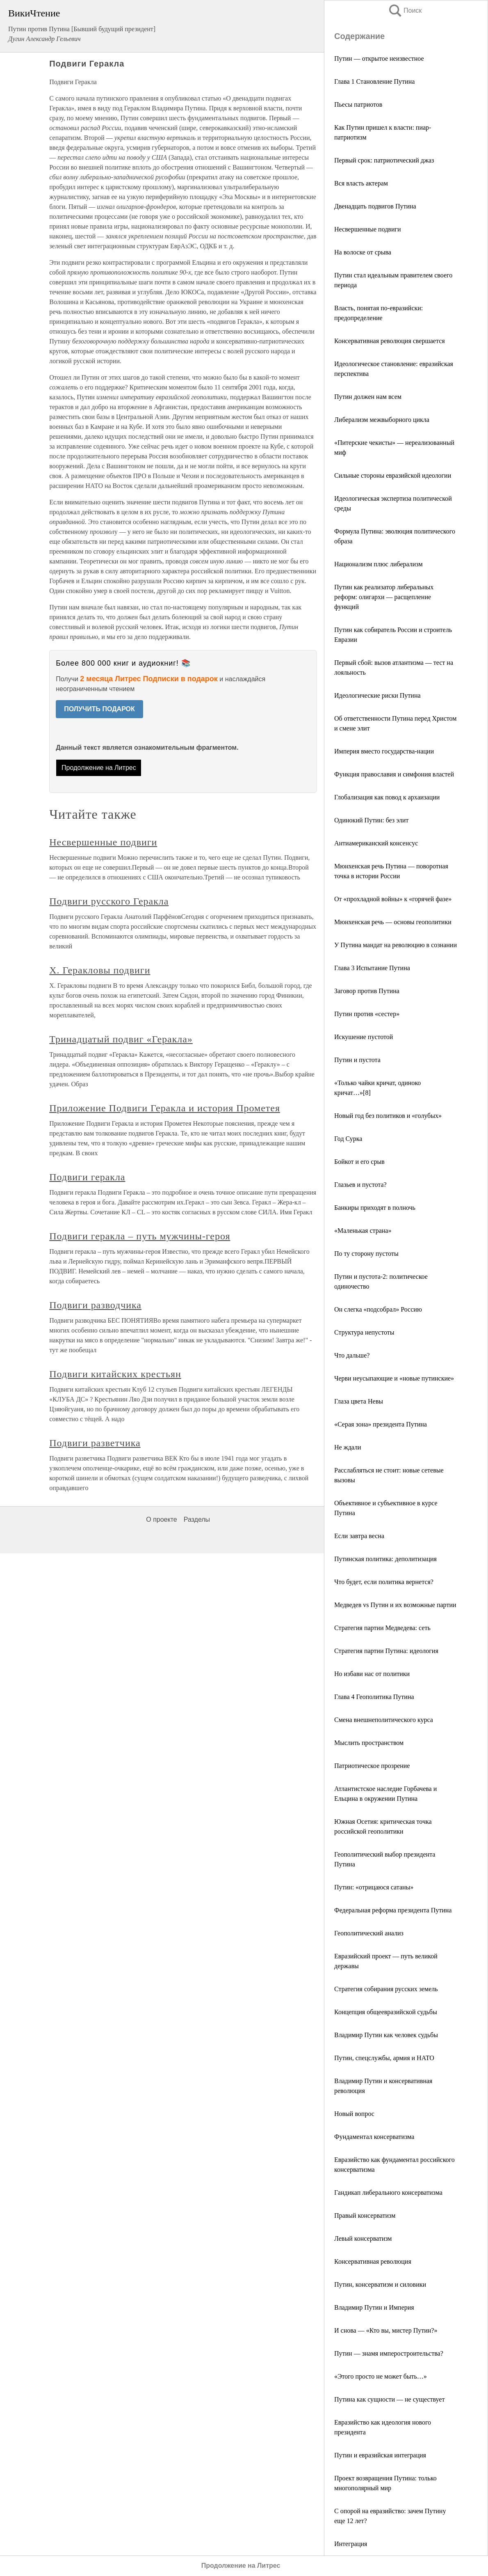 The image size is (488, 2576). Describe the element at coordinates (387, 797) in the screenshot. I see `Глобализация как повод к архаизации` at that location.